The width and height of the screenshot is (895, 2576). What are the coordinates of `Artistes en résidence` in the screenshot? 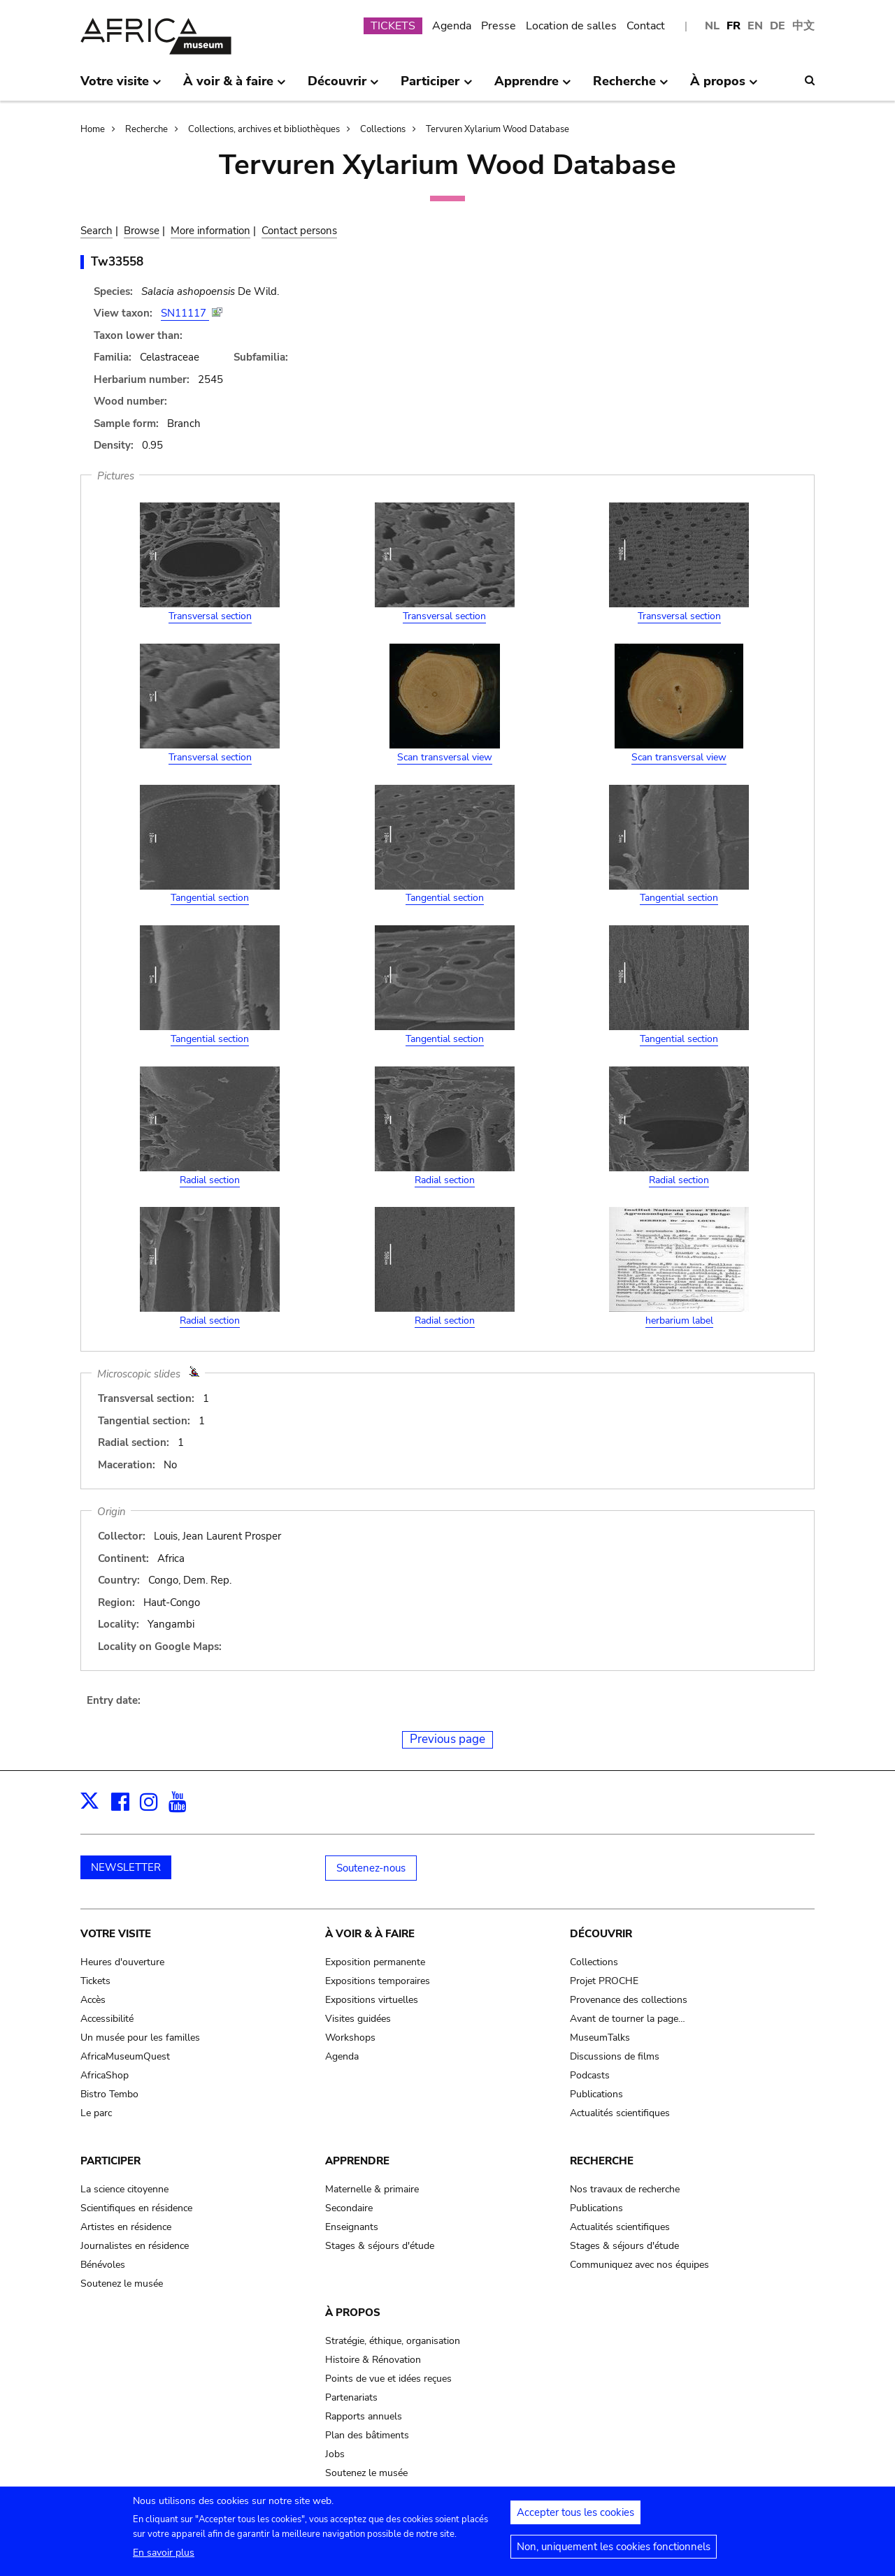 It's located at (125, 2227).